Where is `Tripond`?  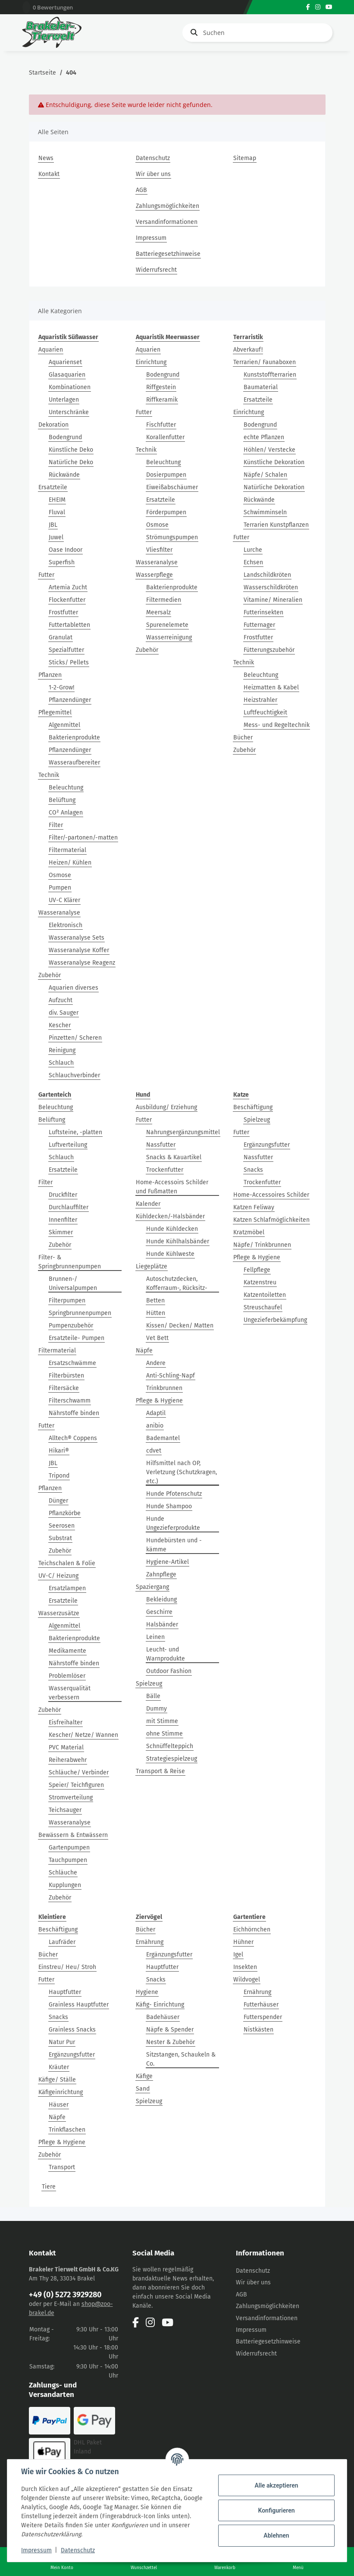
Tripond is located at coordinates (59, 1475).